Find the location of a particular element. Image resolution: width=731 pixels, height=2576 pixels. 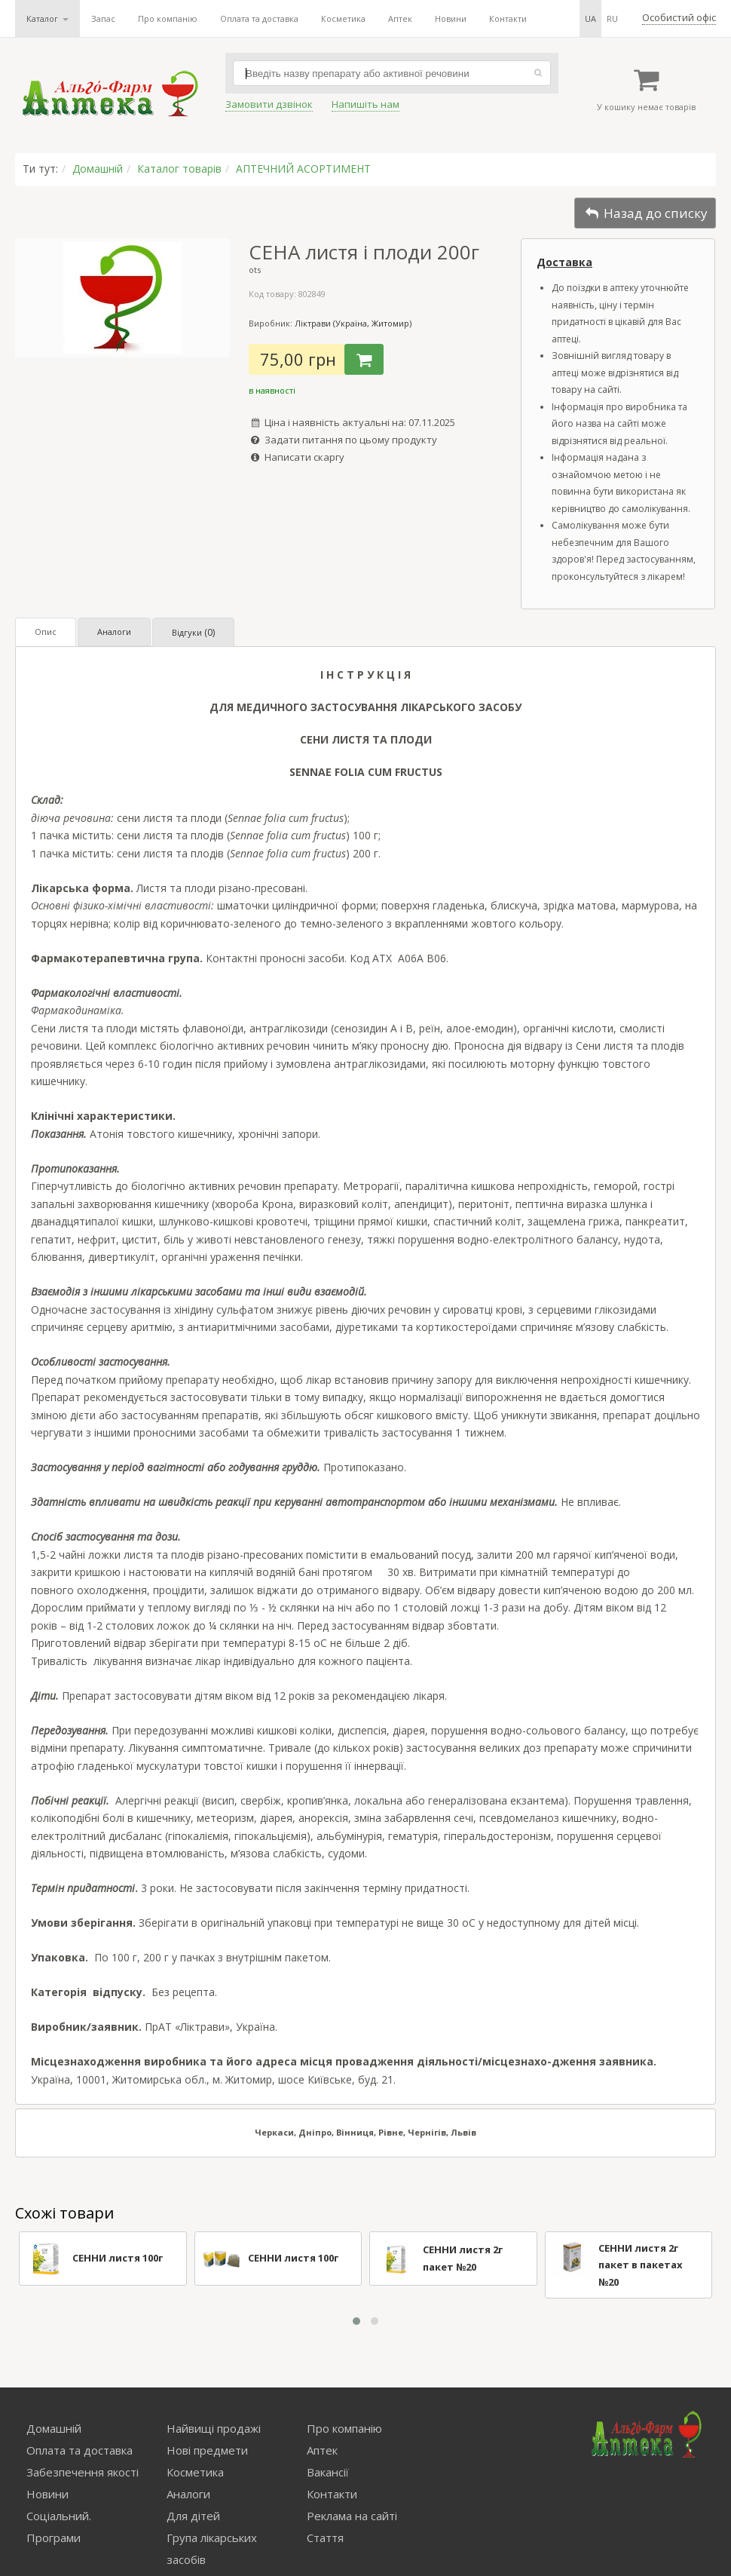

Домашній is located at coordinates (97, 168).